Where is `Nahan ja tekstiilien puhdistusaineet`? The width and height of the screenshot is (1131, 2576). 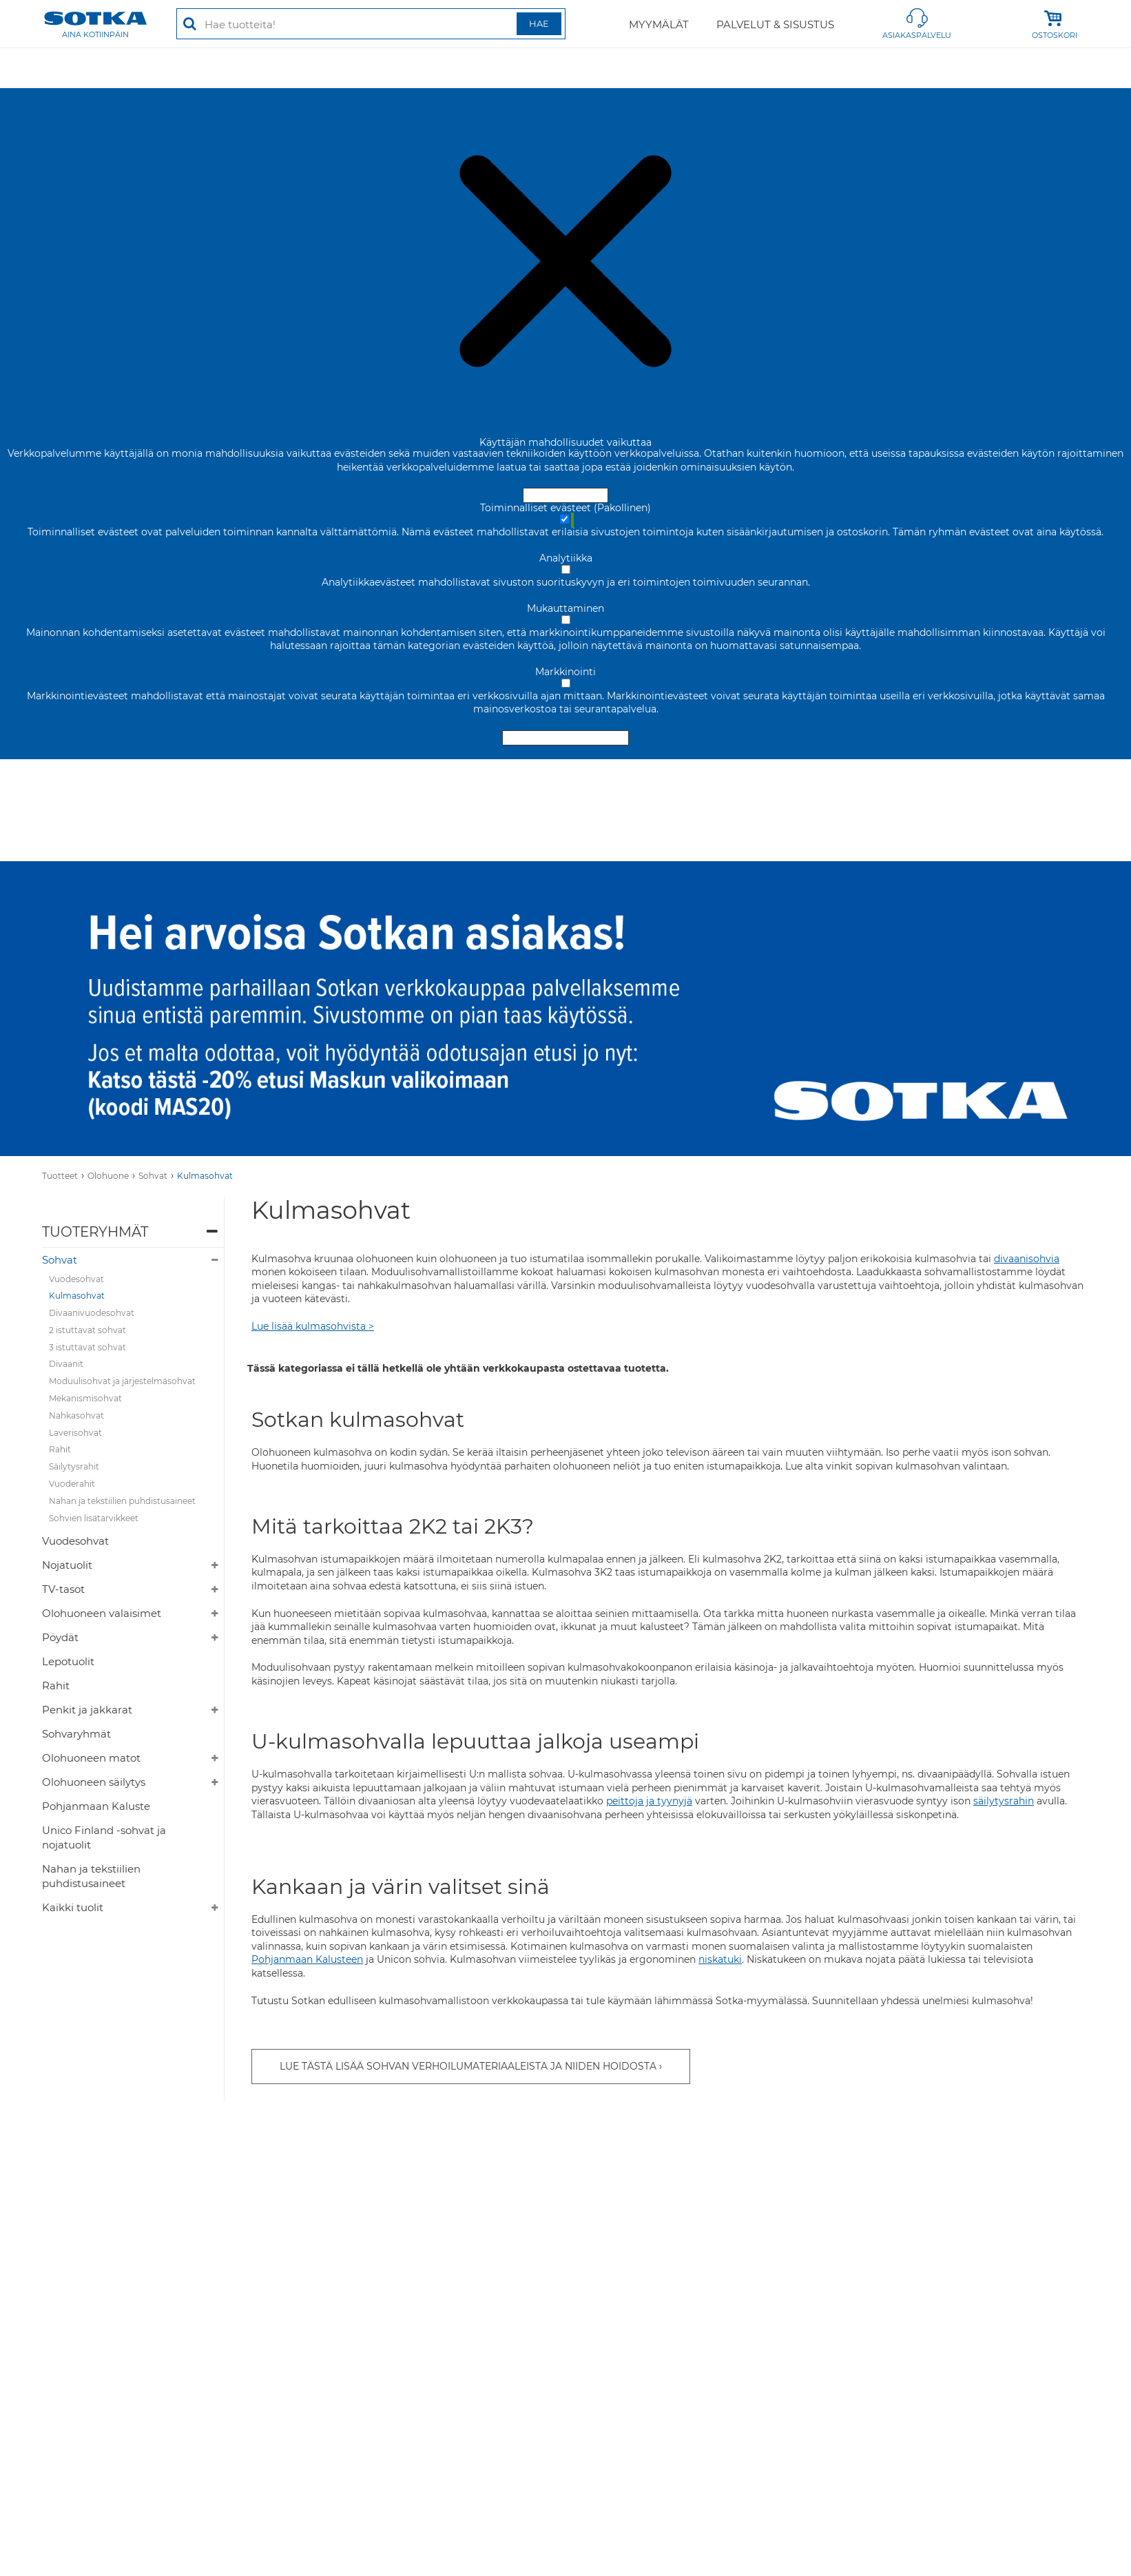
Nahan ja tekstiilien puhdistusaineet is located at coordinates (122, 1501).